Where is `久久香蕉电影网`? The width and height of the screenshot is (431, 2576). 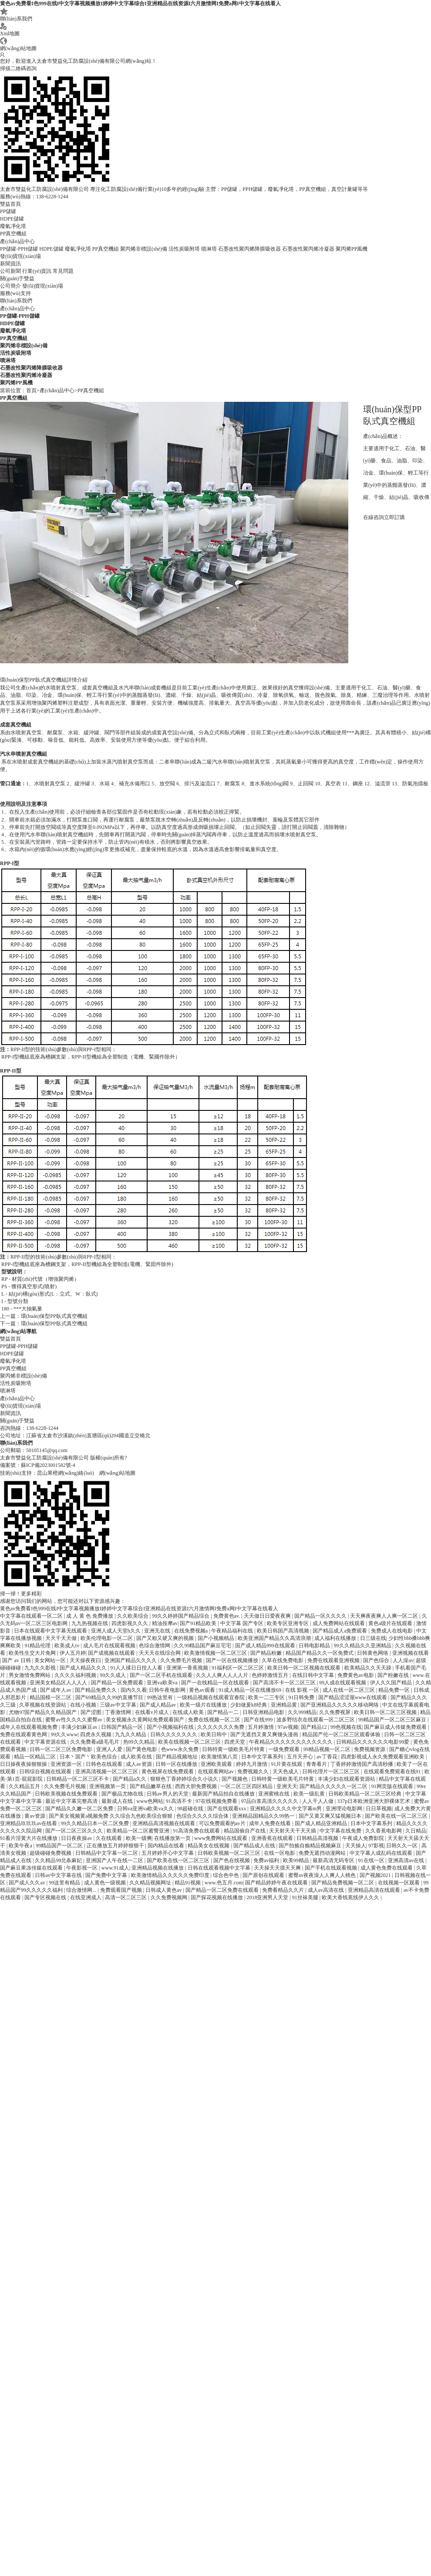
久久香蕉电影网 is located at coordinates (384, 1831).